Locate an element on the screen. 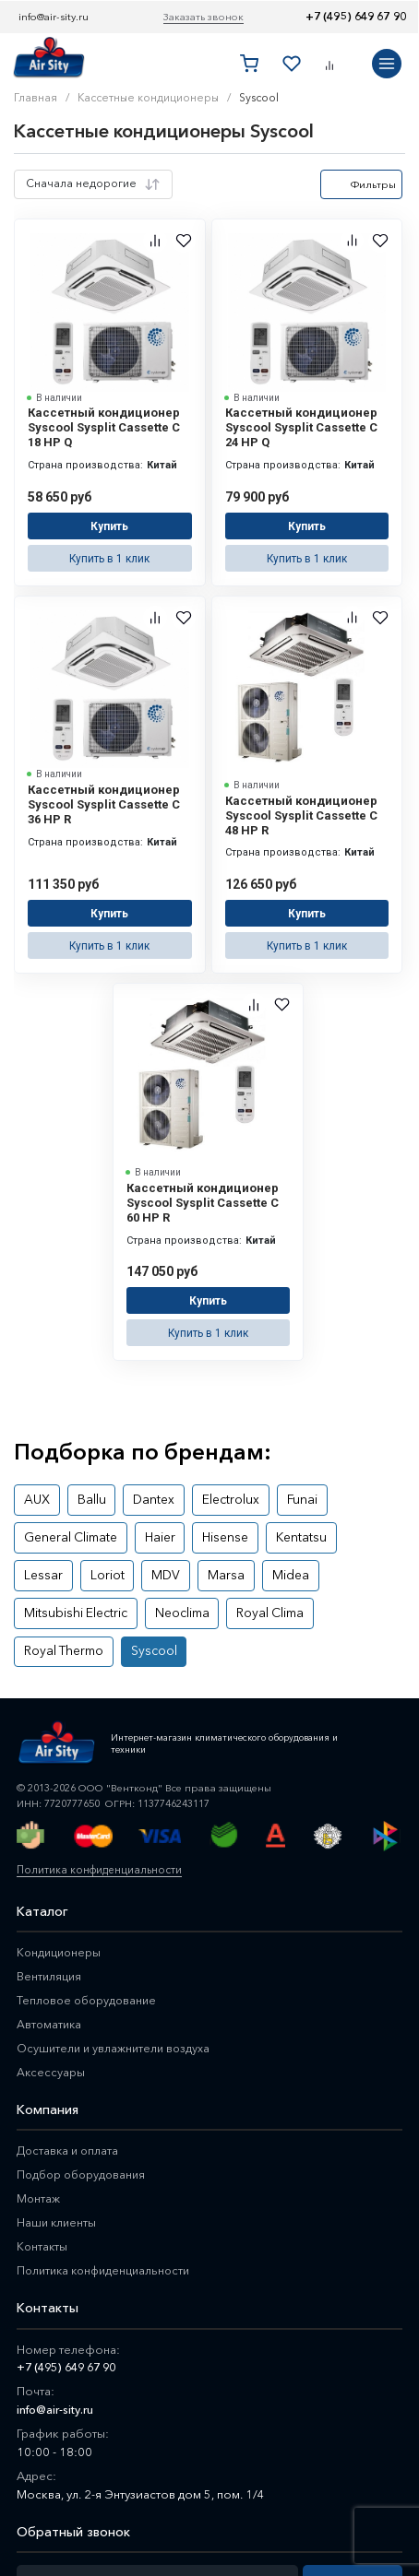  Кондиционеры is located at coordinates (60, 1865).